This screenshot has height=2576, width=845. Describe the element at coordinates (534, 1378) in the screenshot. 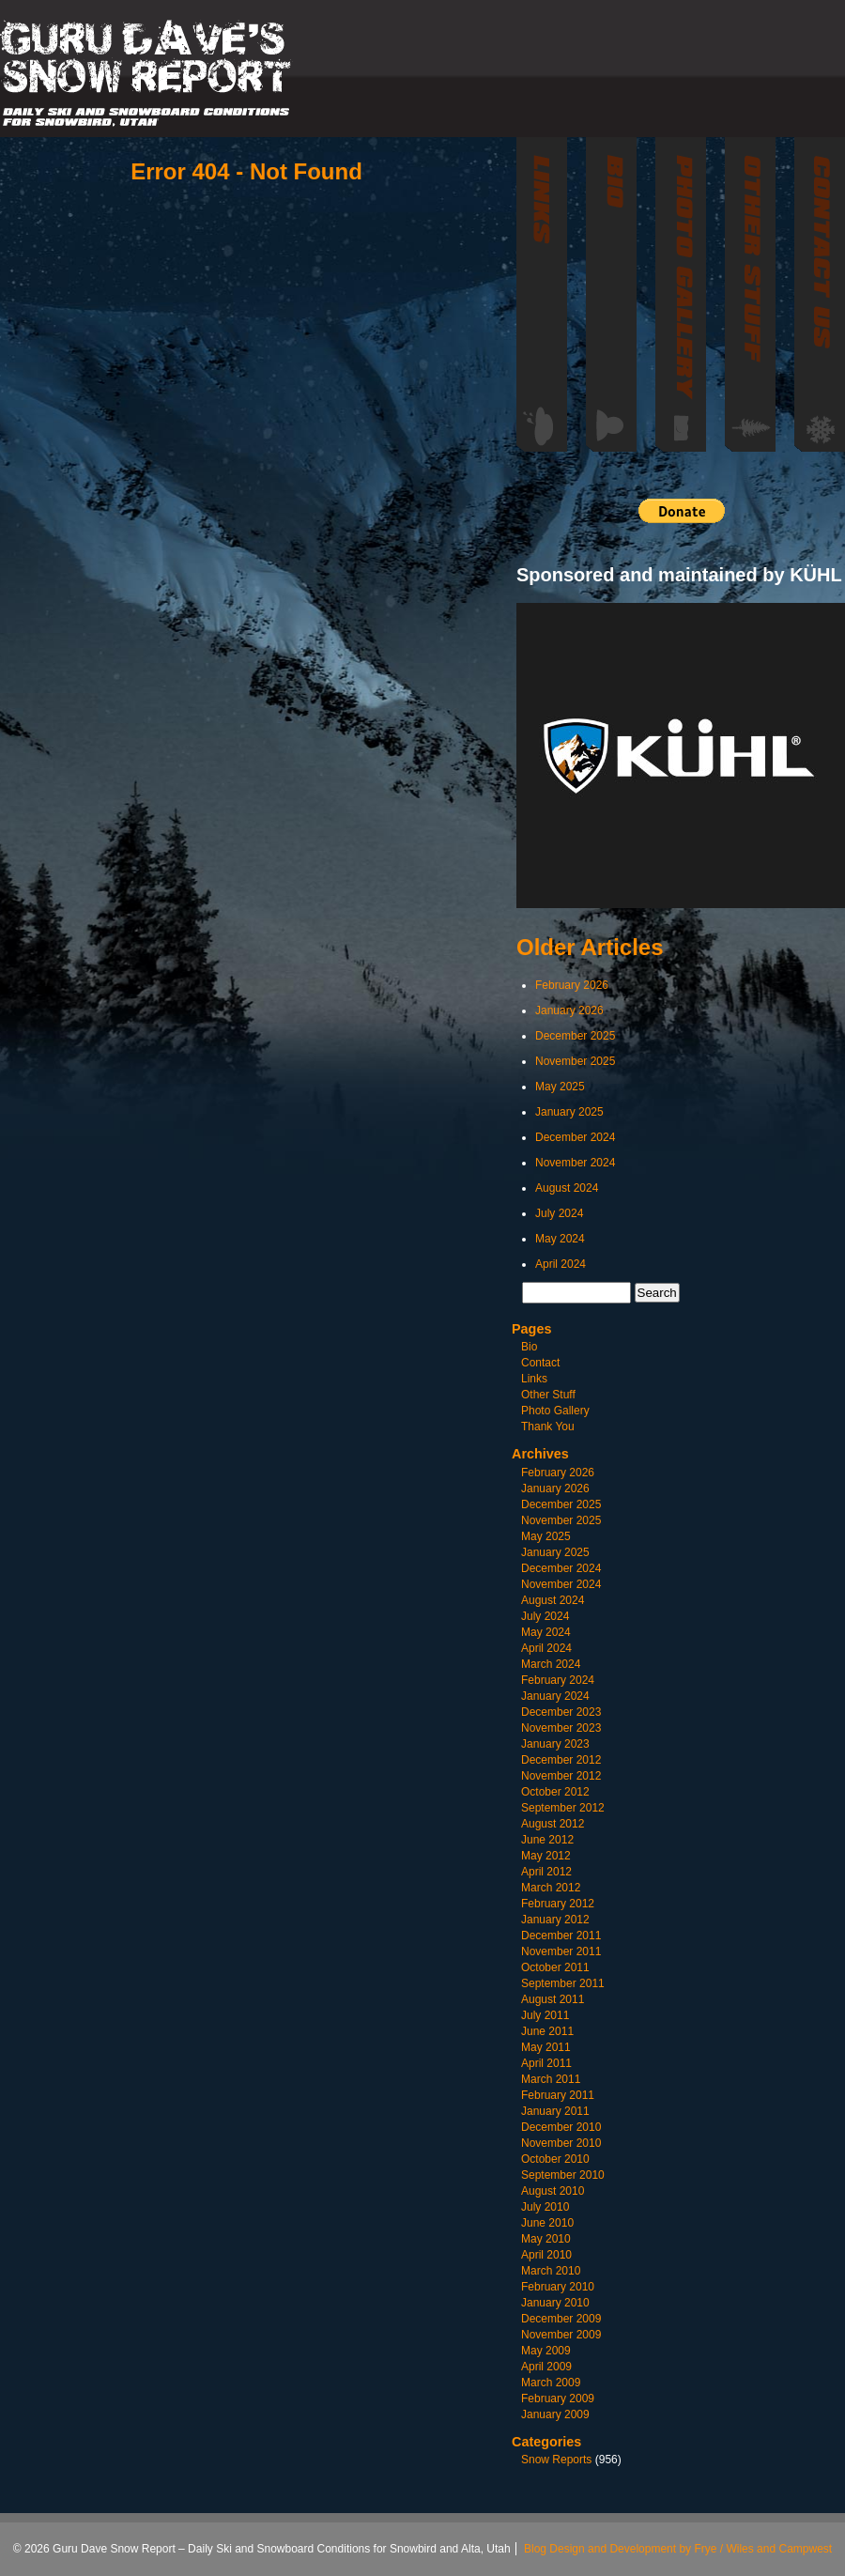

I see `Links` at that location.